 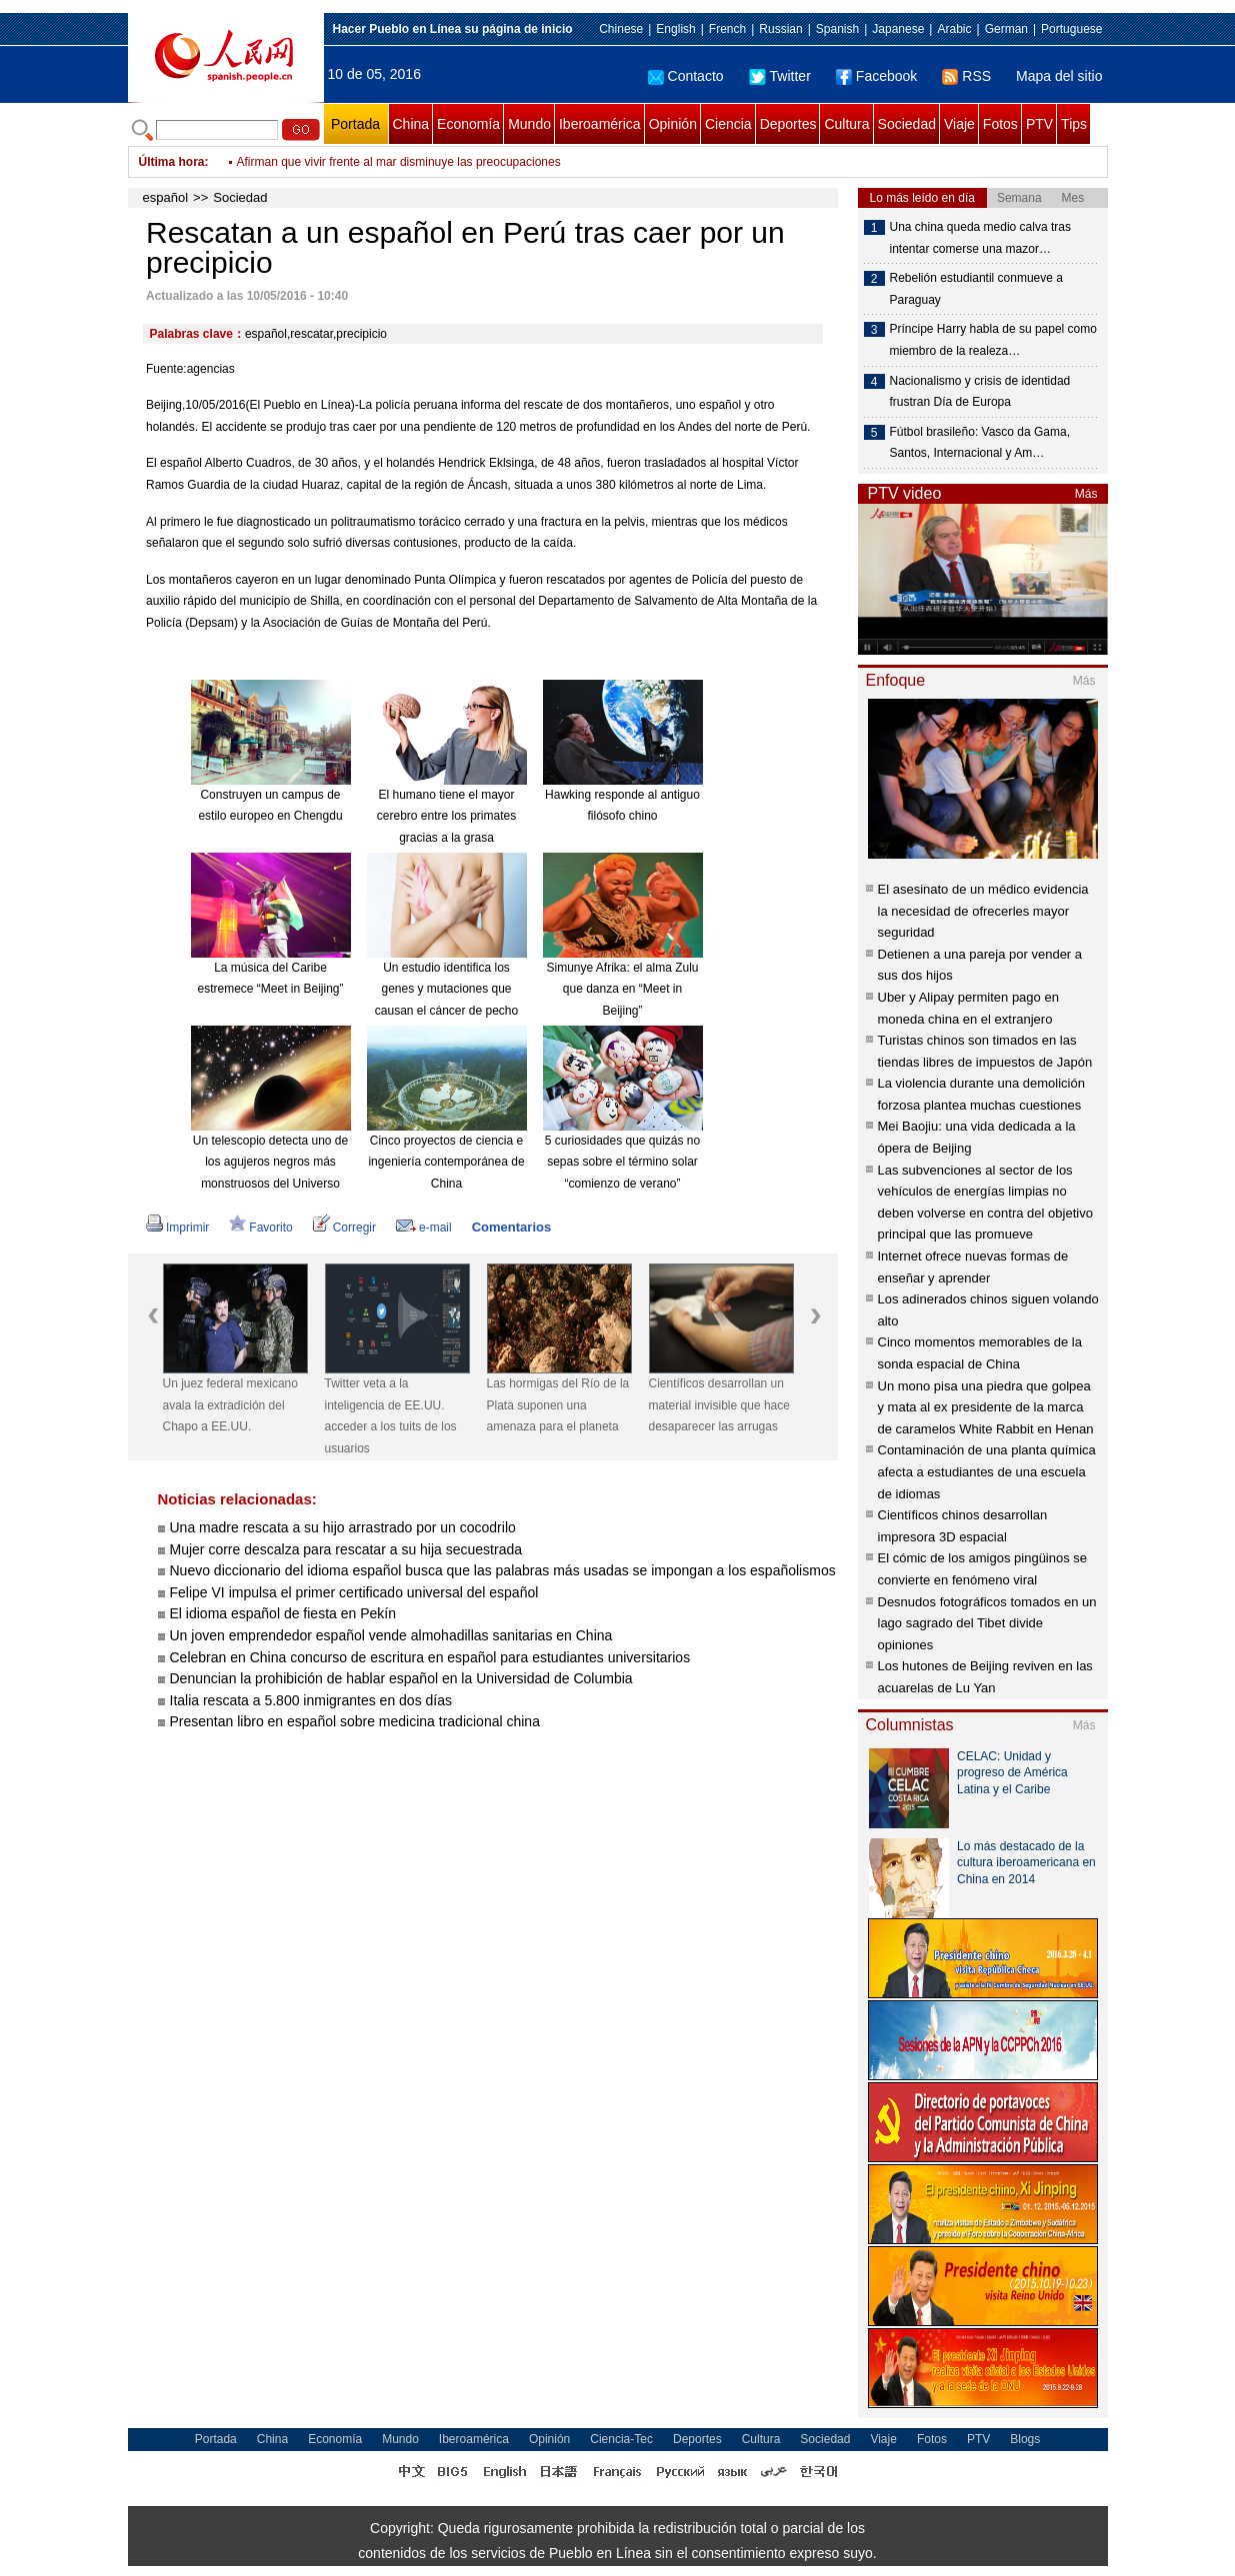 What do you see at coordinates (846, 124) in the screenshot?
I see `Cultura` at bounding box center [846, 124].